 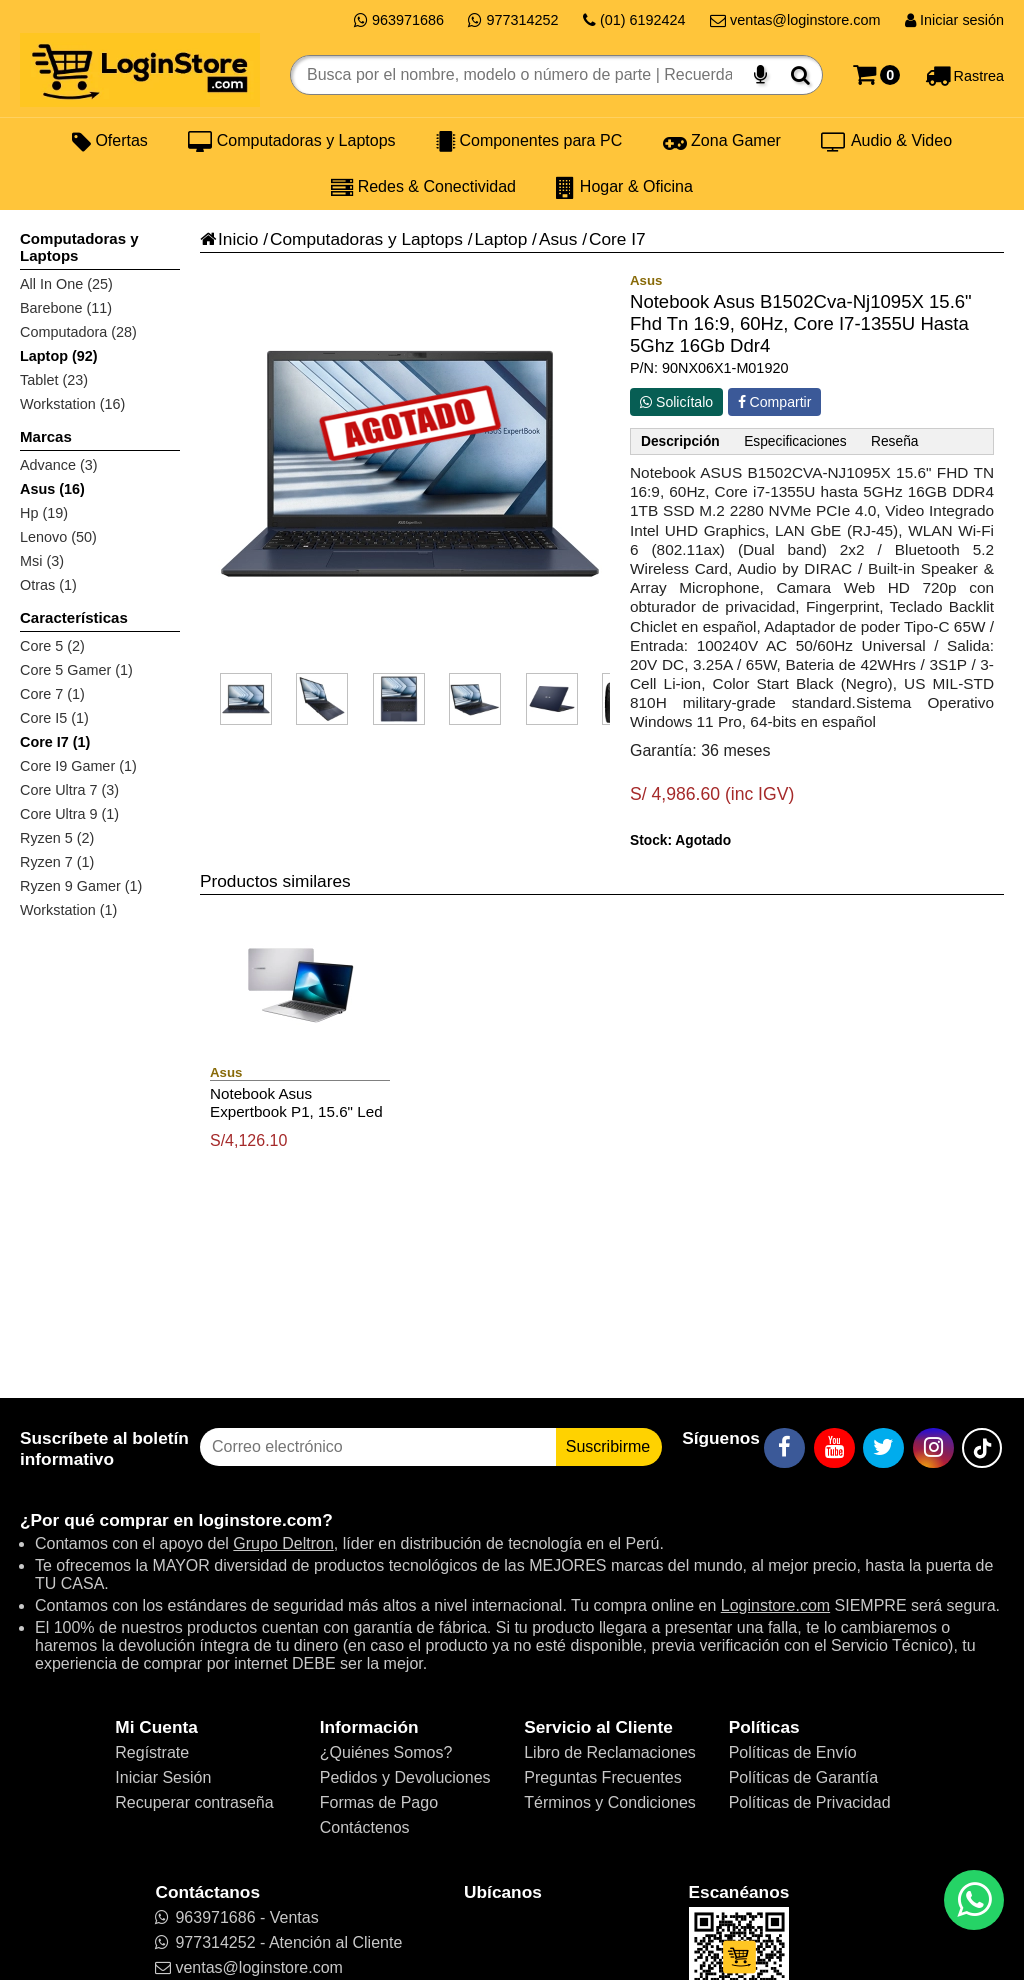 What do you see at coordinates (500, 239) in the screenshot?
I see `Laptop` at bounding box center [500, 239].